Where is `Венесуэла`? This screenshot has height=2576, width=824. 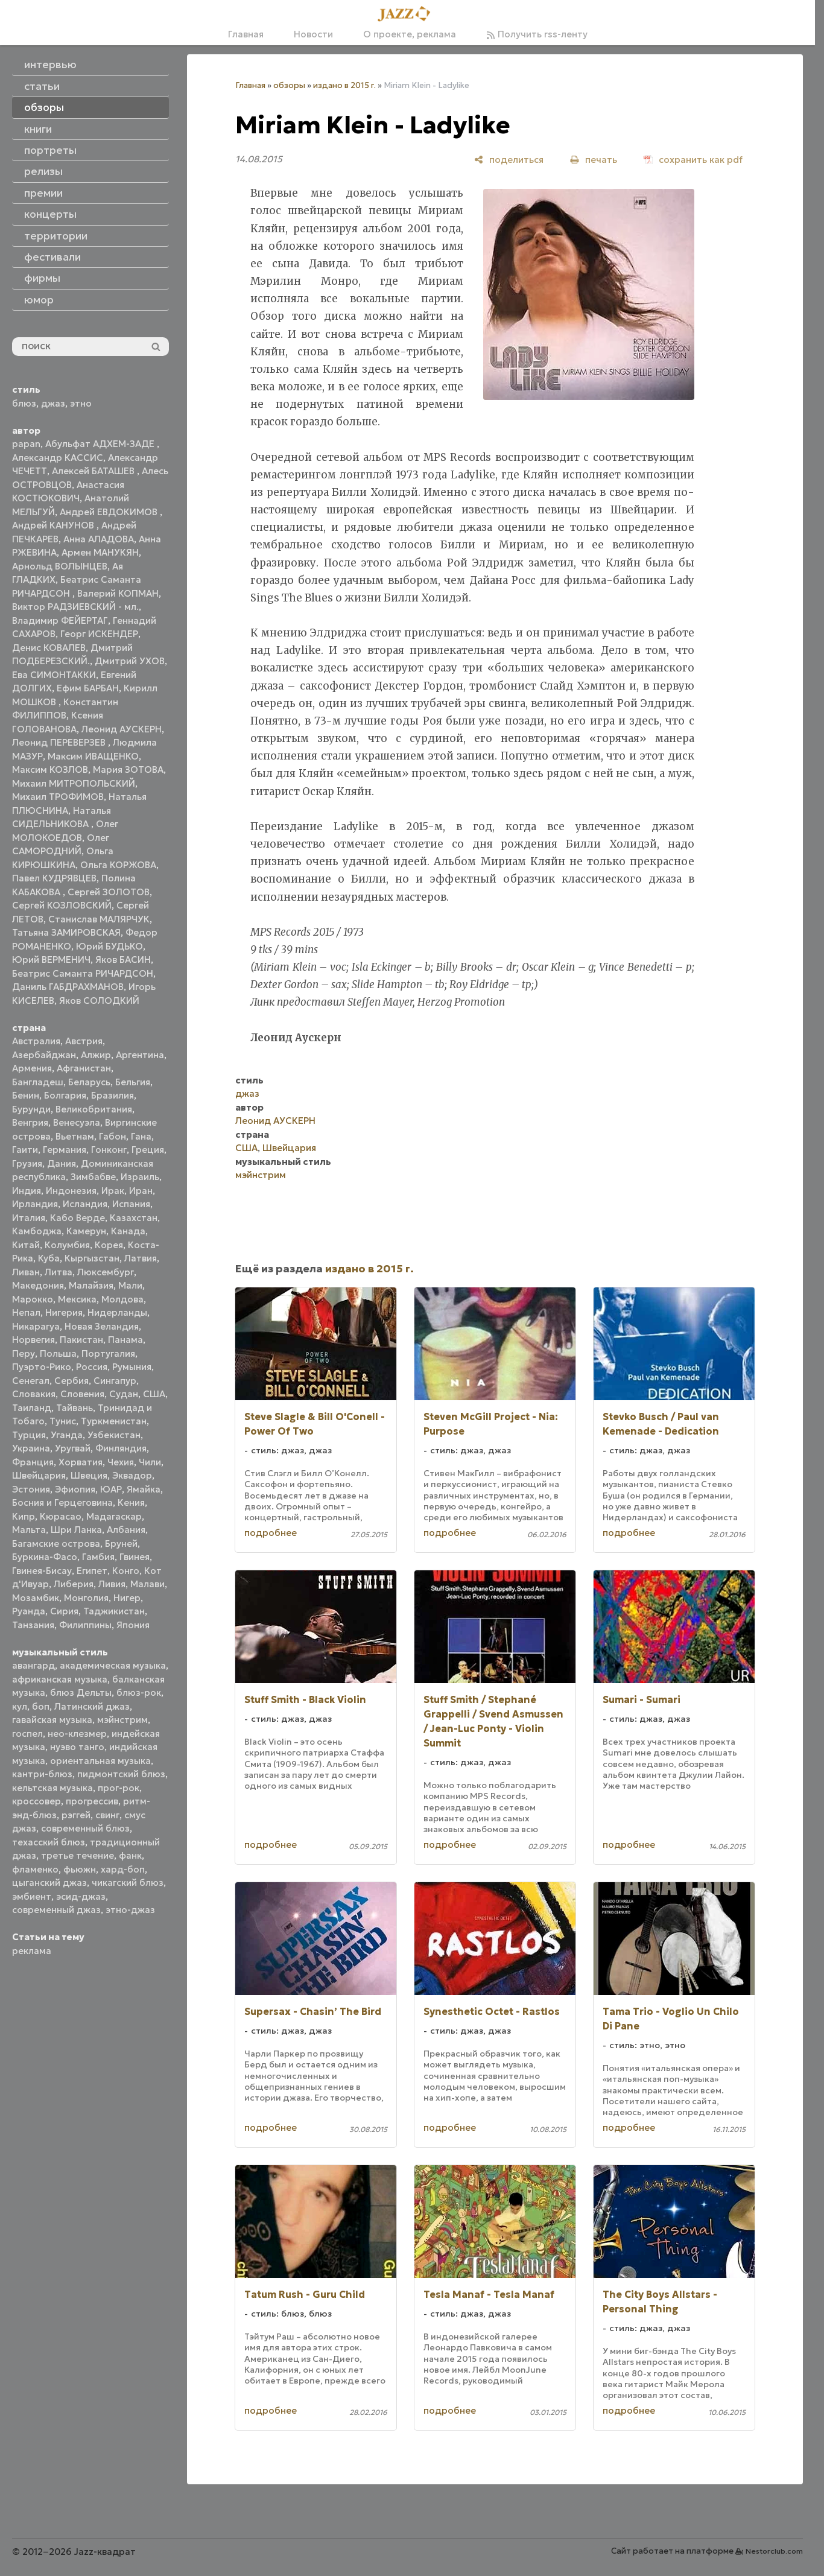 Венесуэла is located at coordinates (76, 1122).